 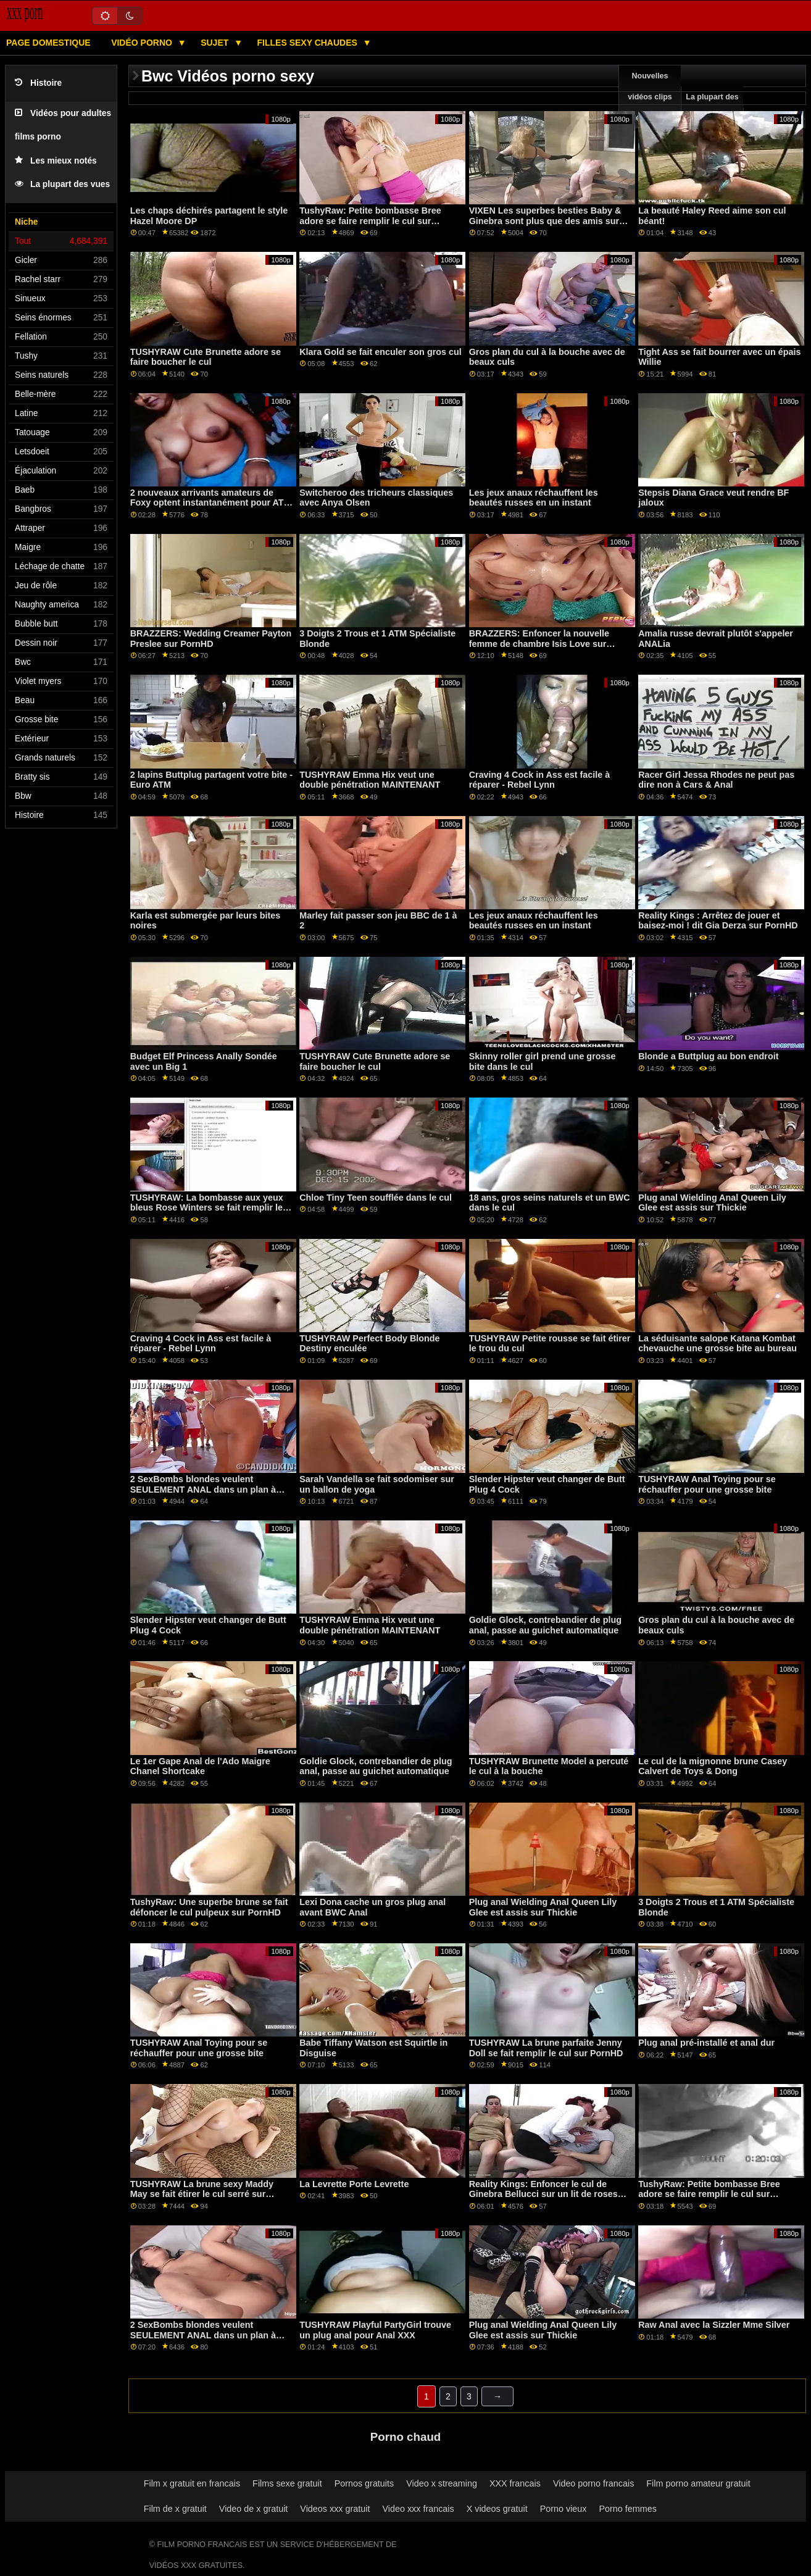 I want to click on Reality Kings: Enfoncer le cul de Ginebra Bellucci sur un lit de roses sur PornHD, so click(x=543, y=2194).